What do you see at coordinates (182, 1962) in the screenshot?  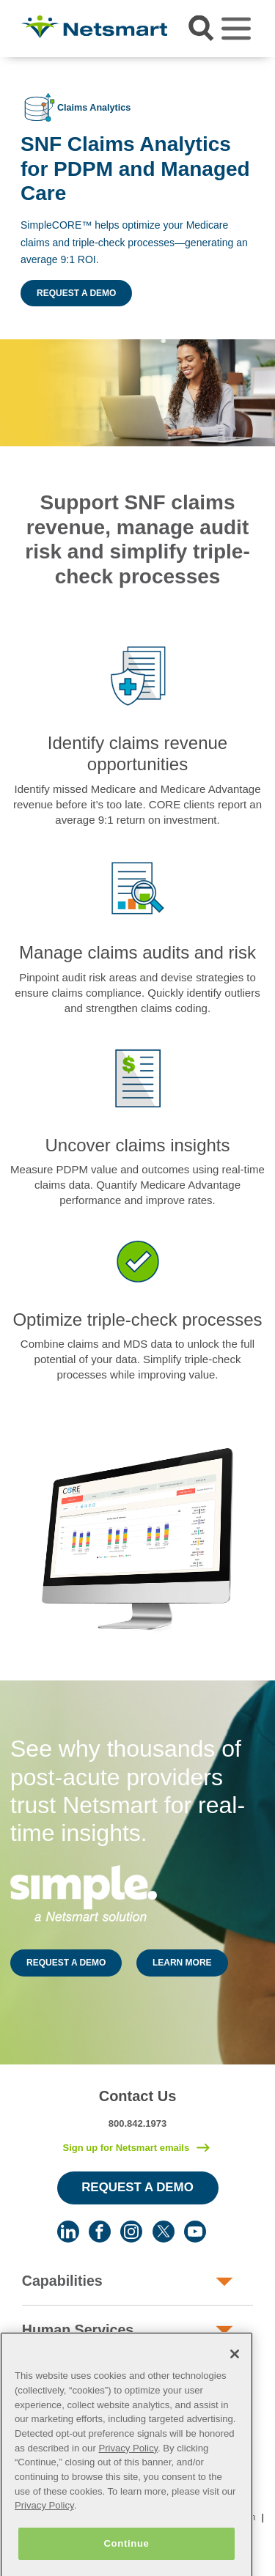 I see `LEARN MORE` at bounding box center [182, 1962].